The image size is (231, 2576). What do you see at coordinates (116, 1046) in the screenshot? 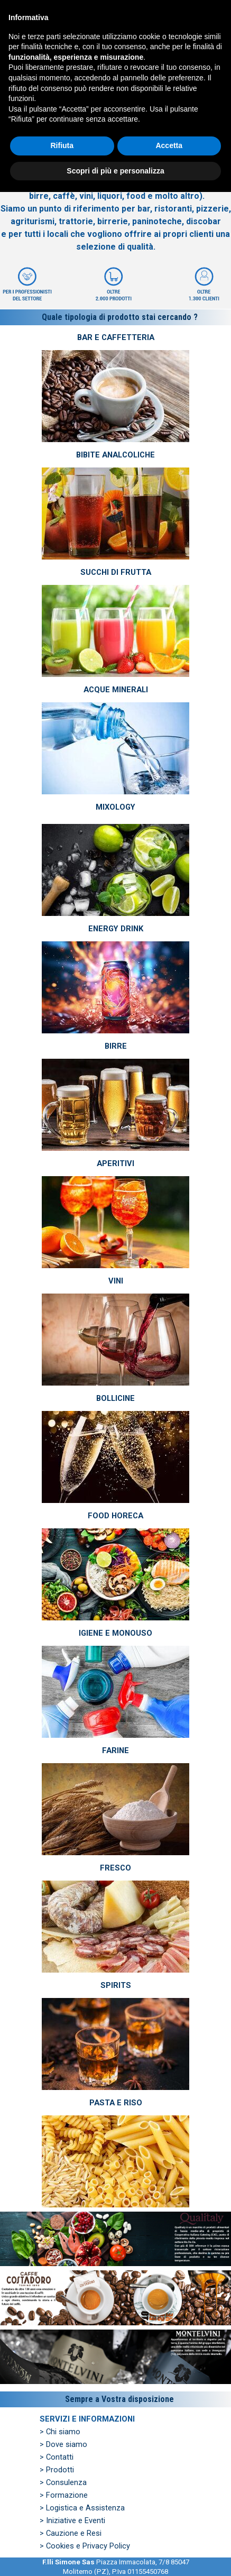
I see `BIRRE` at bounding box center [116, 1046].